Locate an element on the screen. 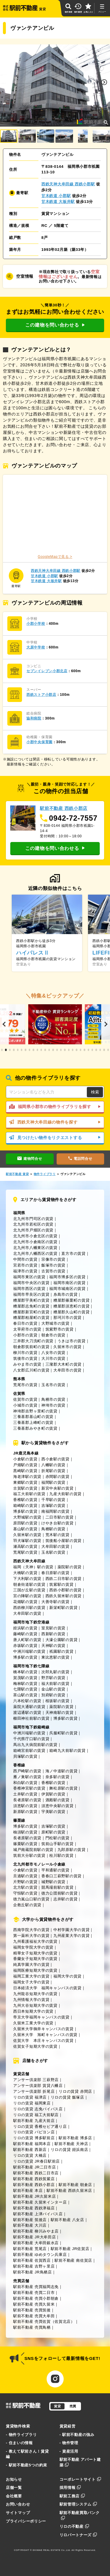 This screenshot has height=2576, width=110. 大橋駅の賃貸 is located at coordinates (25, 1573).